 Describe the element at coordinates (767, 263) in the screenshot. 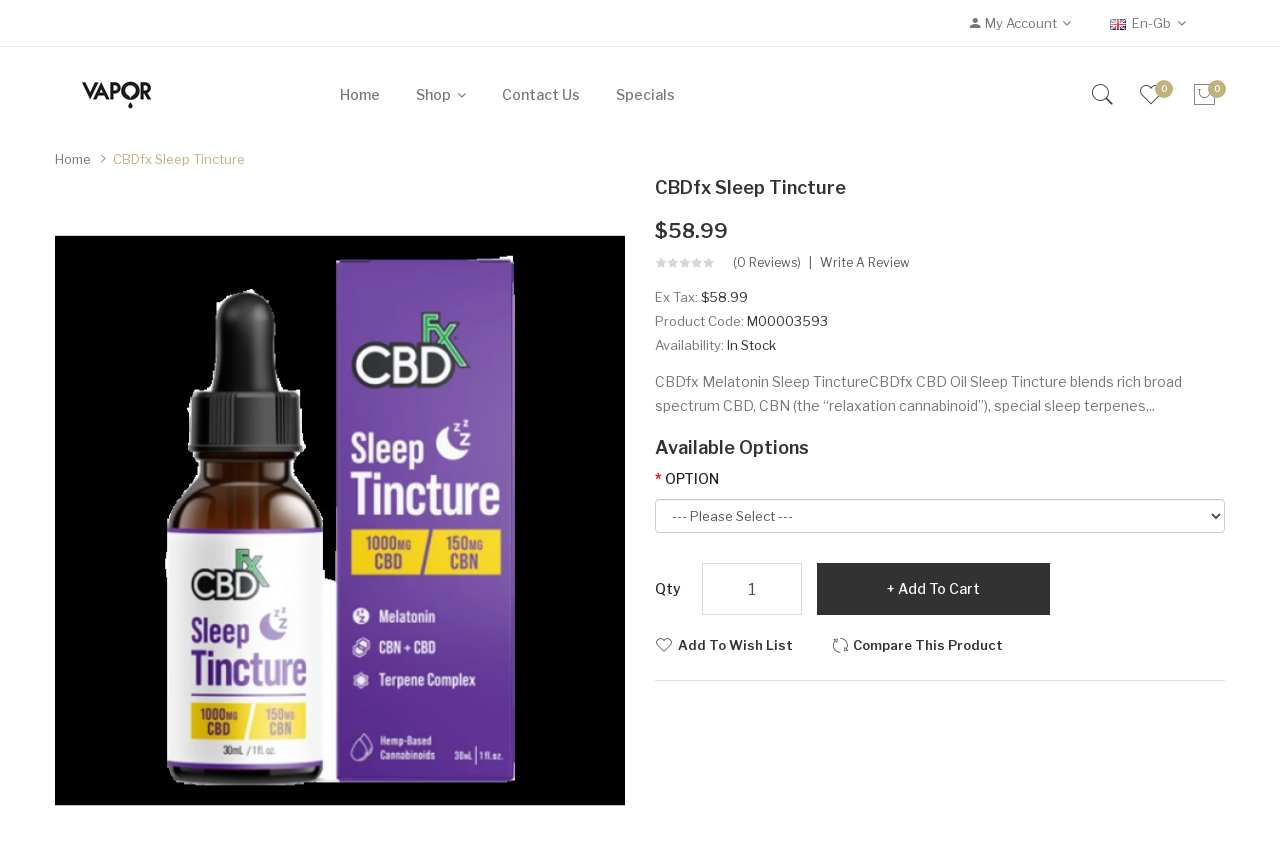

I see `(0 reviews)` at that location.